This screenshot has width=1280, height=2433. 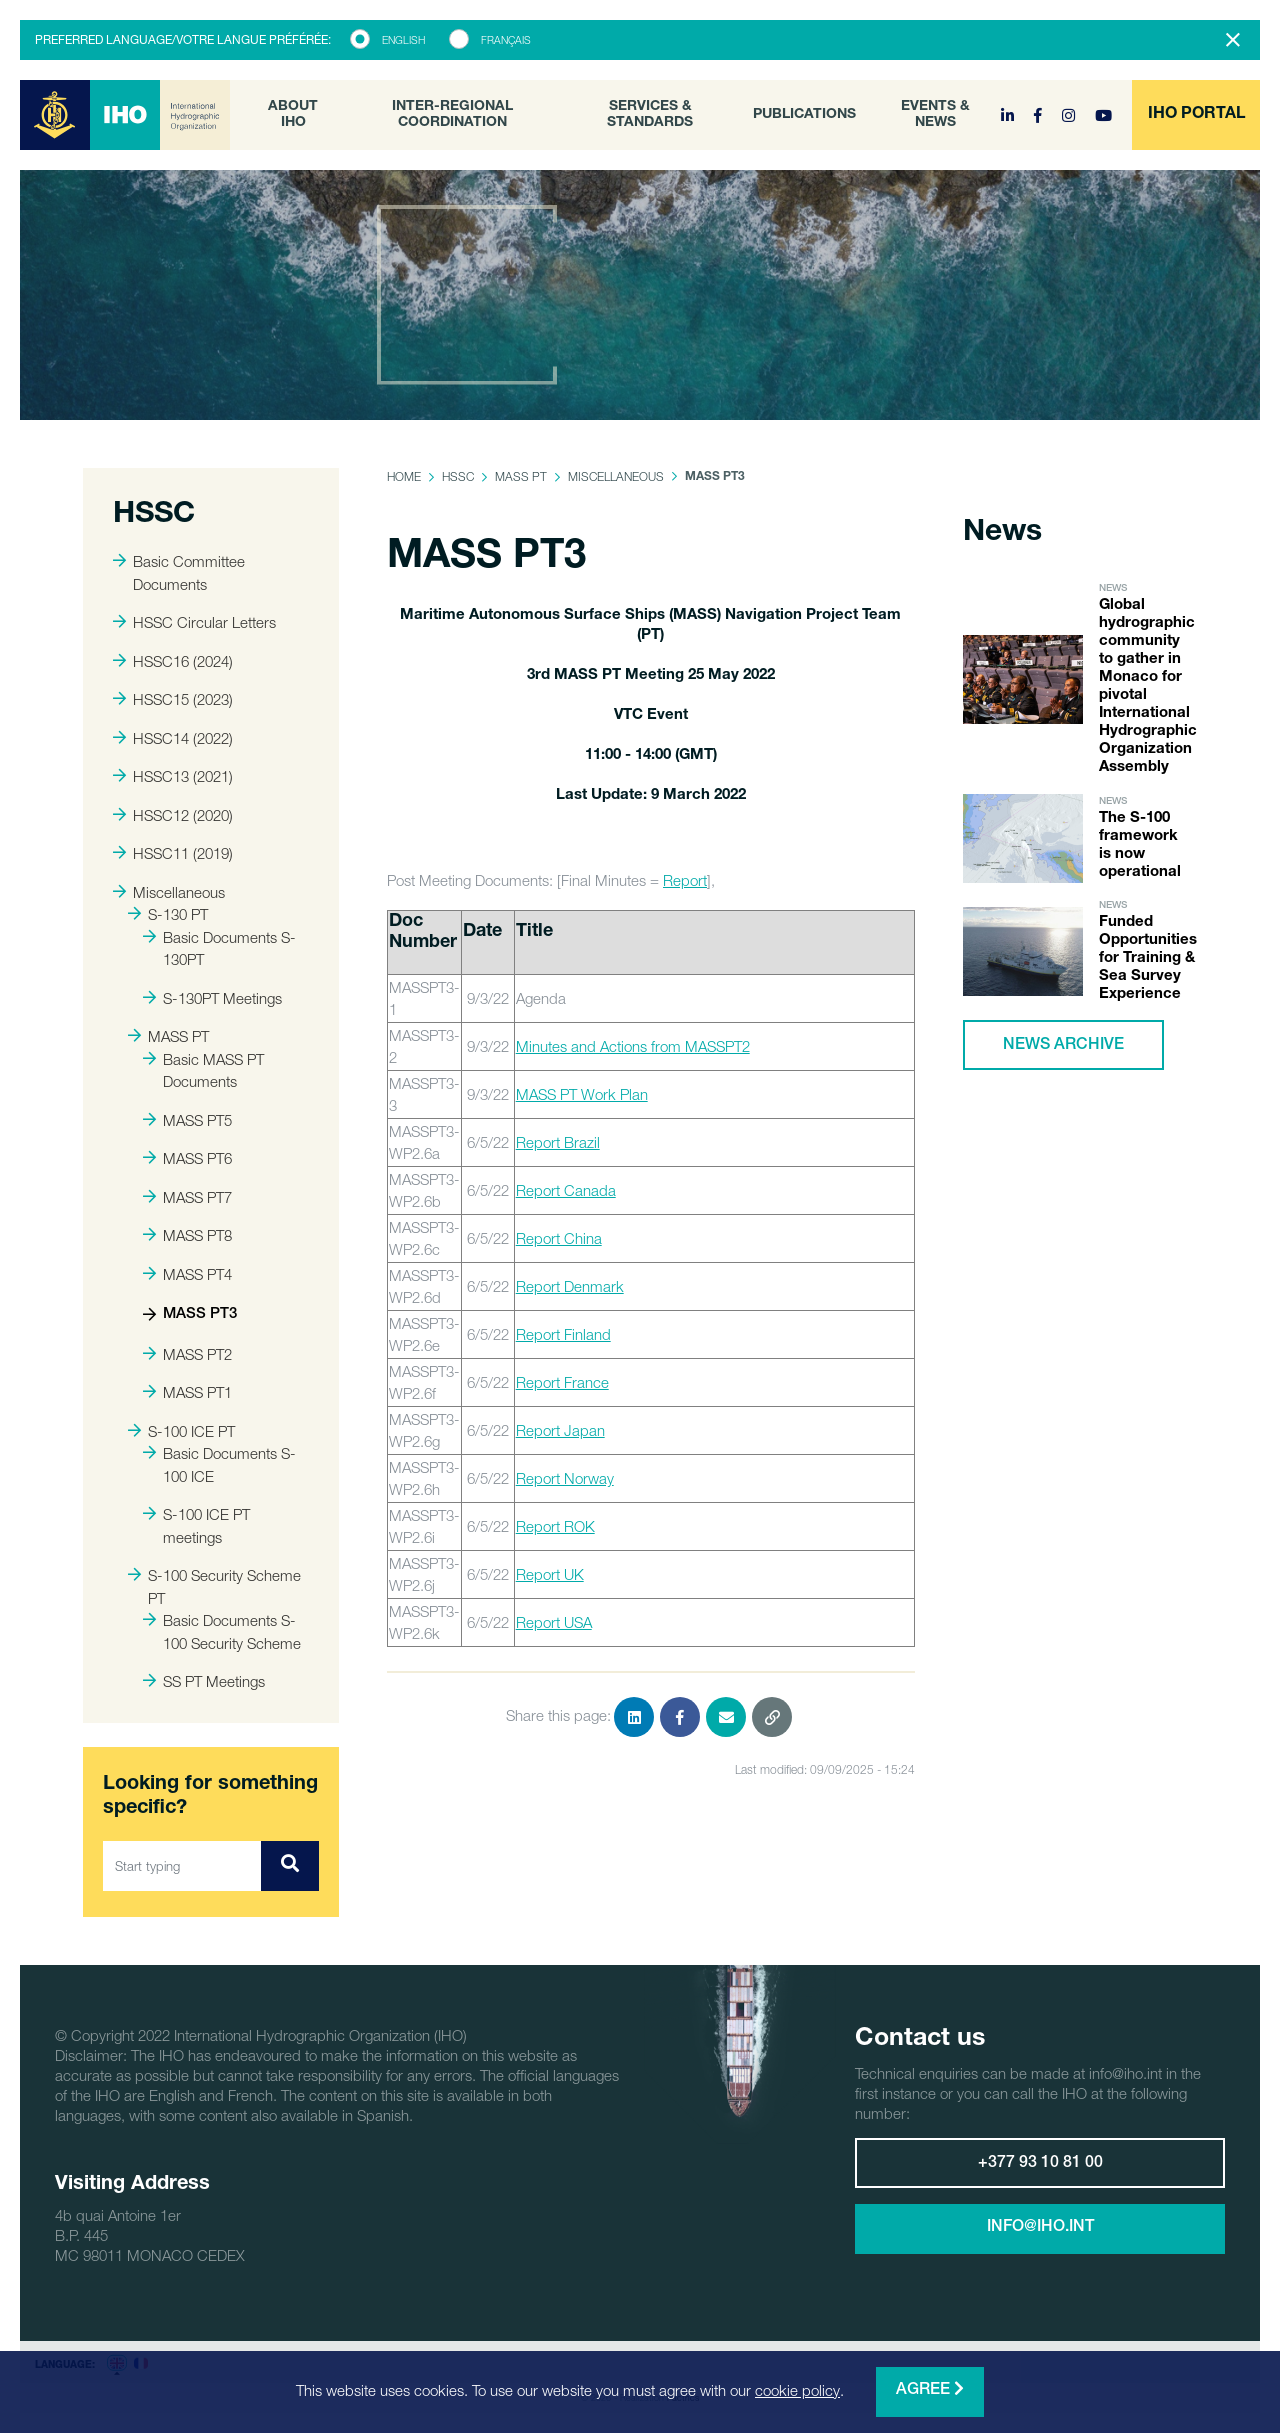 I want to click on info@iho.int [button], so click(x=1040, y=2228).